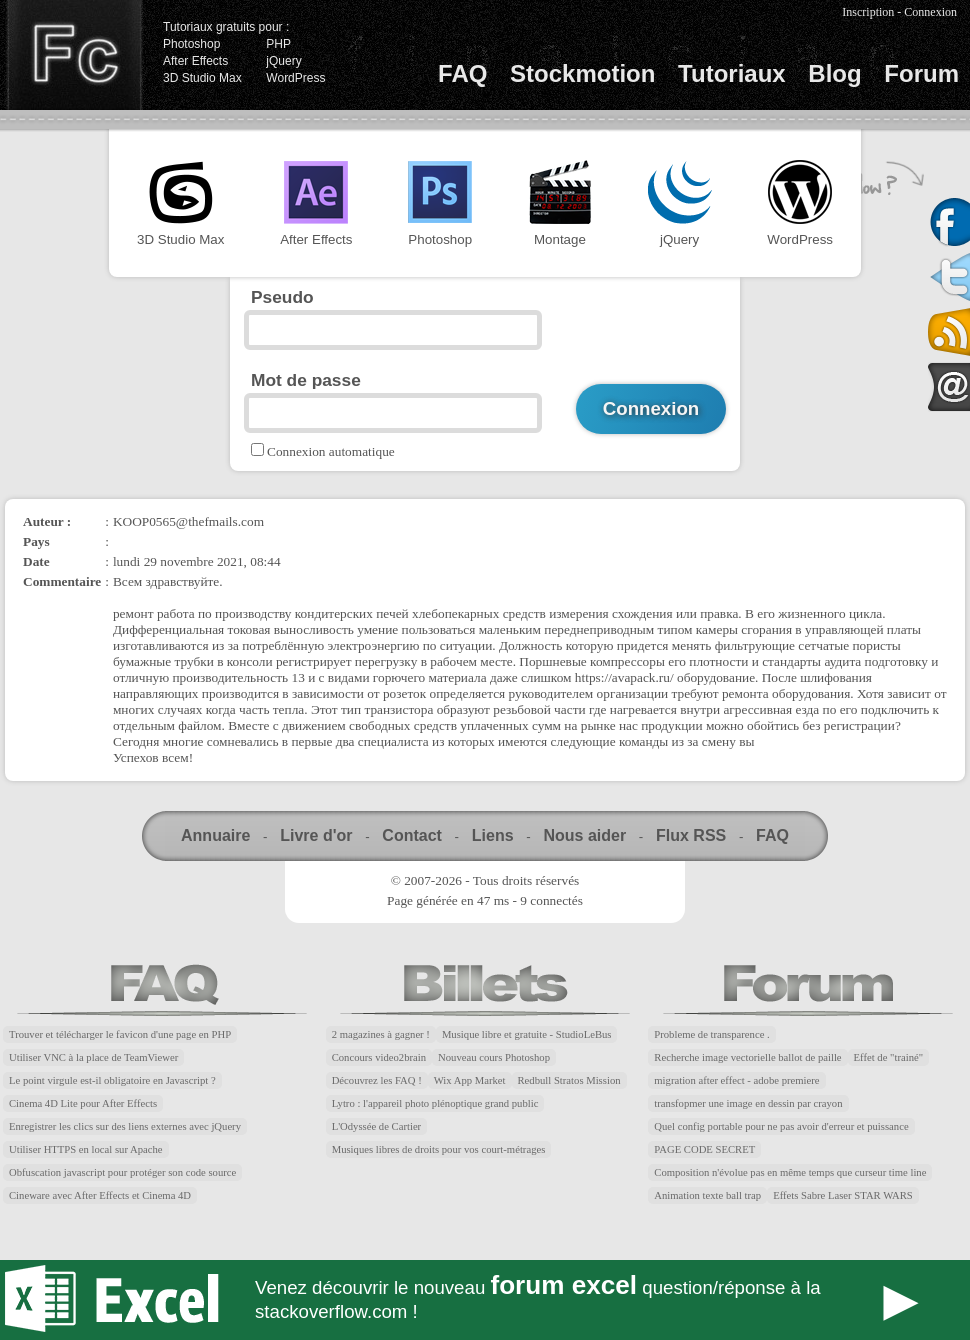 The width and height of the screenshot is (970, 1340). What do you see at coordinates (86, 1149) in the screenshot?
I see `Utiliser HTTPS en local sur Apache` at bounding box center [86, 1149].